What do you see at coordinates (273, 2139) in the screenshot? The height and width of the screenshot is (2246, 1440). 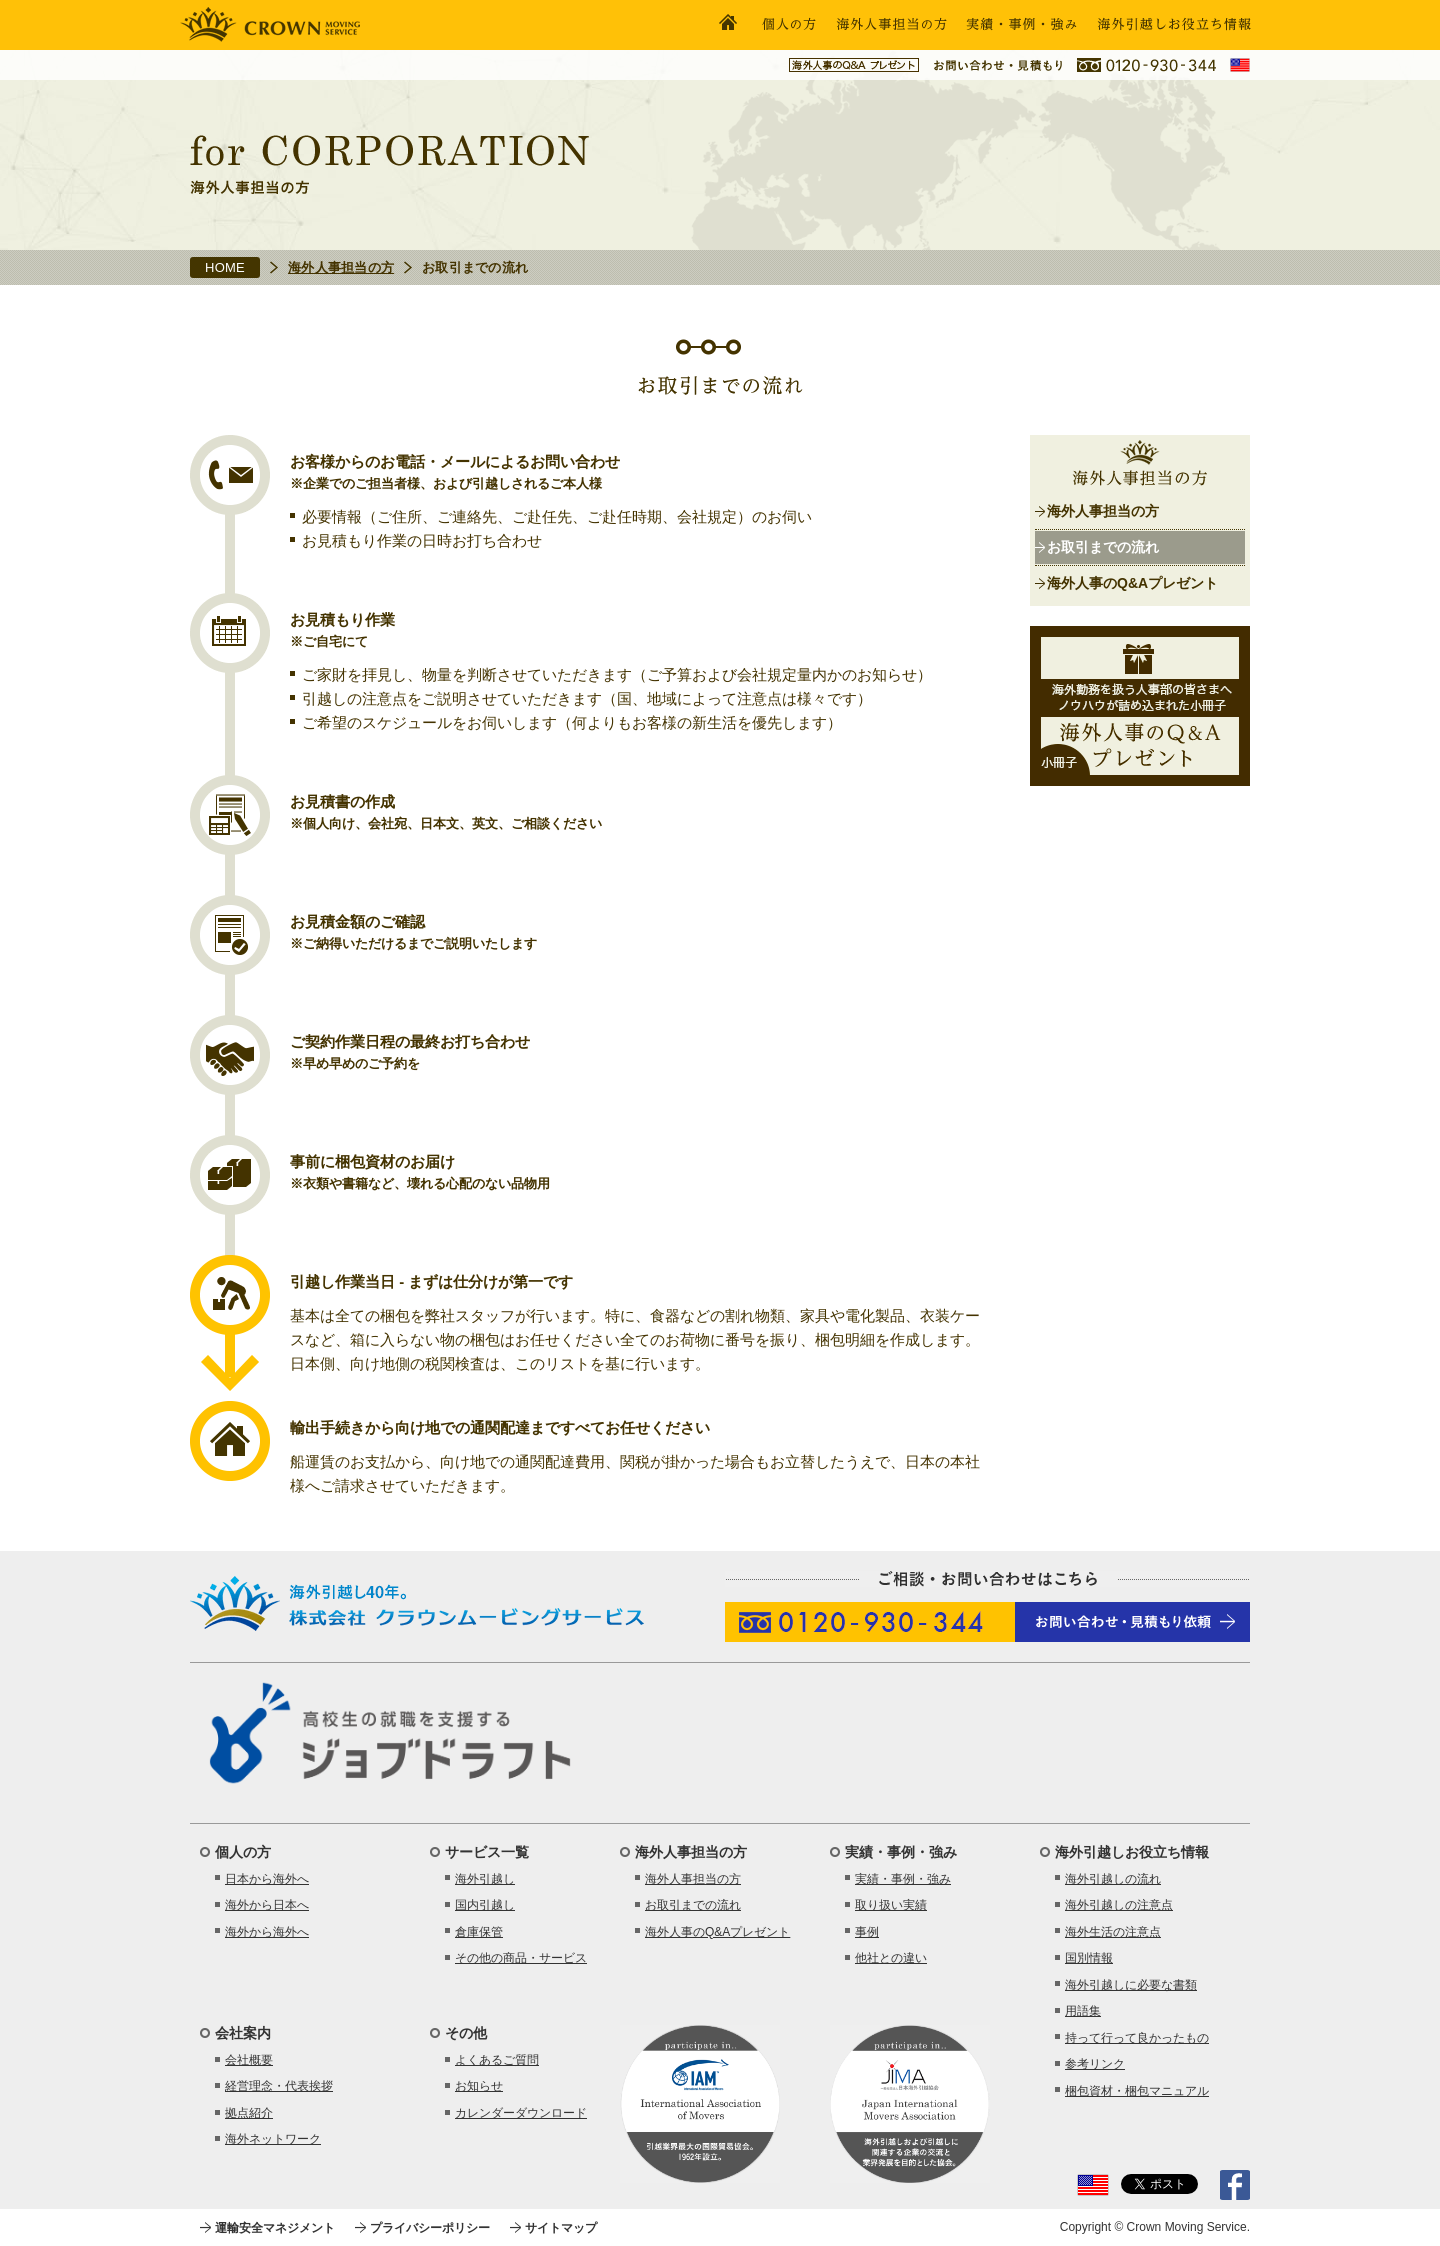 I see `海外ネットワーク` at bounding box center [273, 2139].